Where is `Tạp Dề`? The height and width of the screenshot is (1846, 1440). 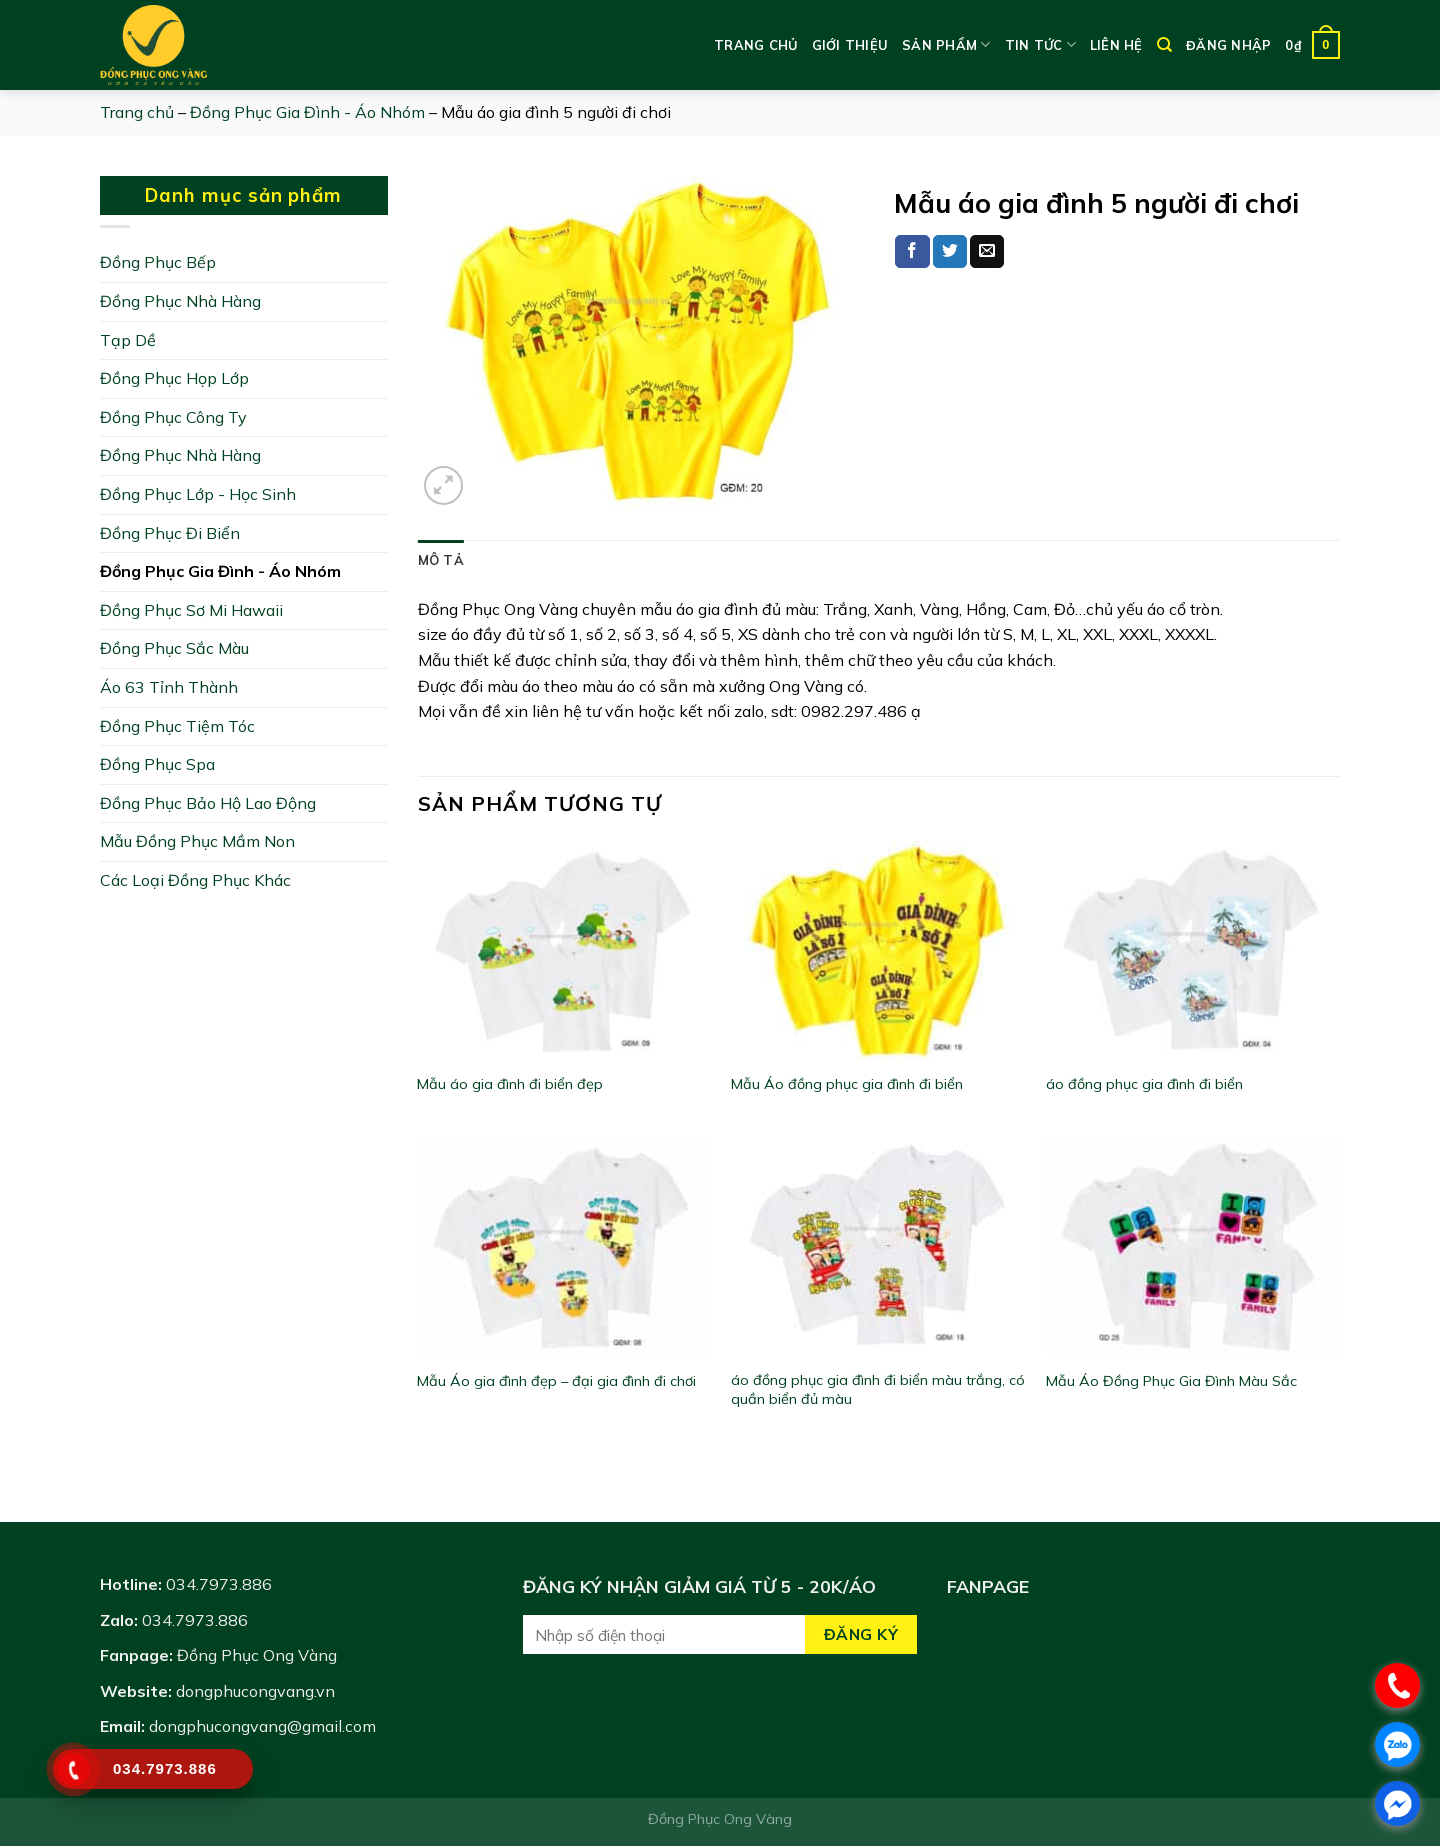
Tạp Dề is located at coordinates (128, 340).